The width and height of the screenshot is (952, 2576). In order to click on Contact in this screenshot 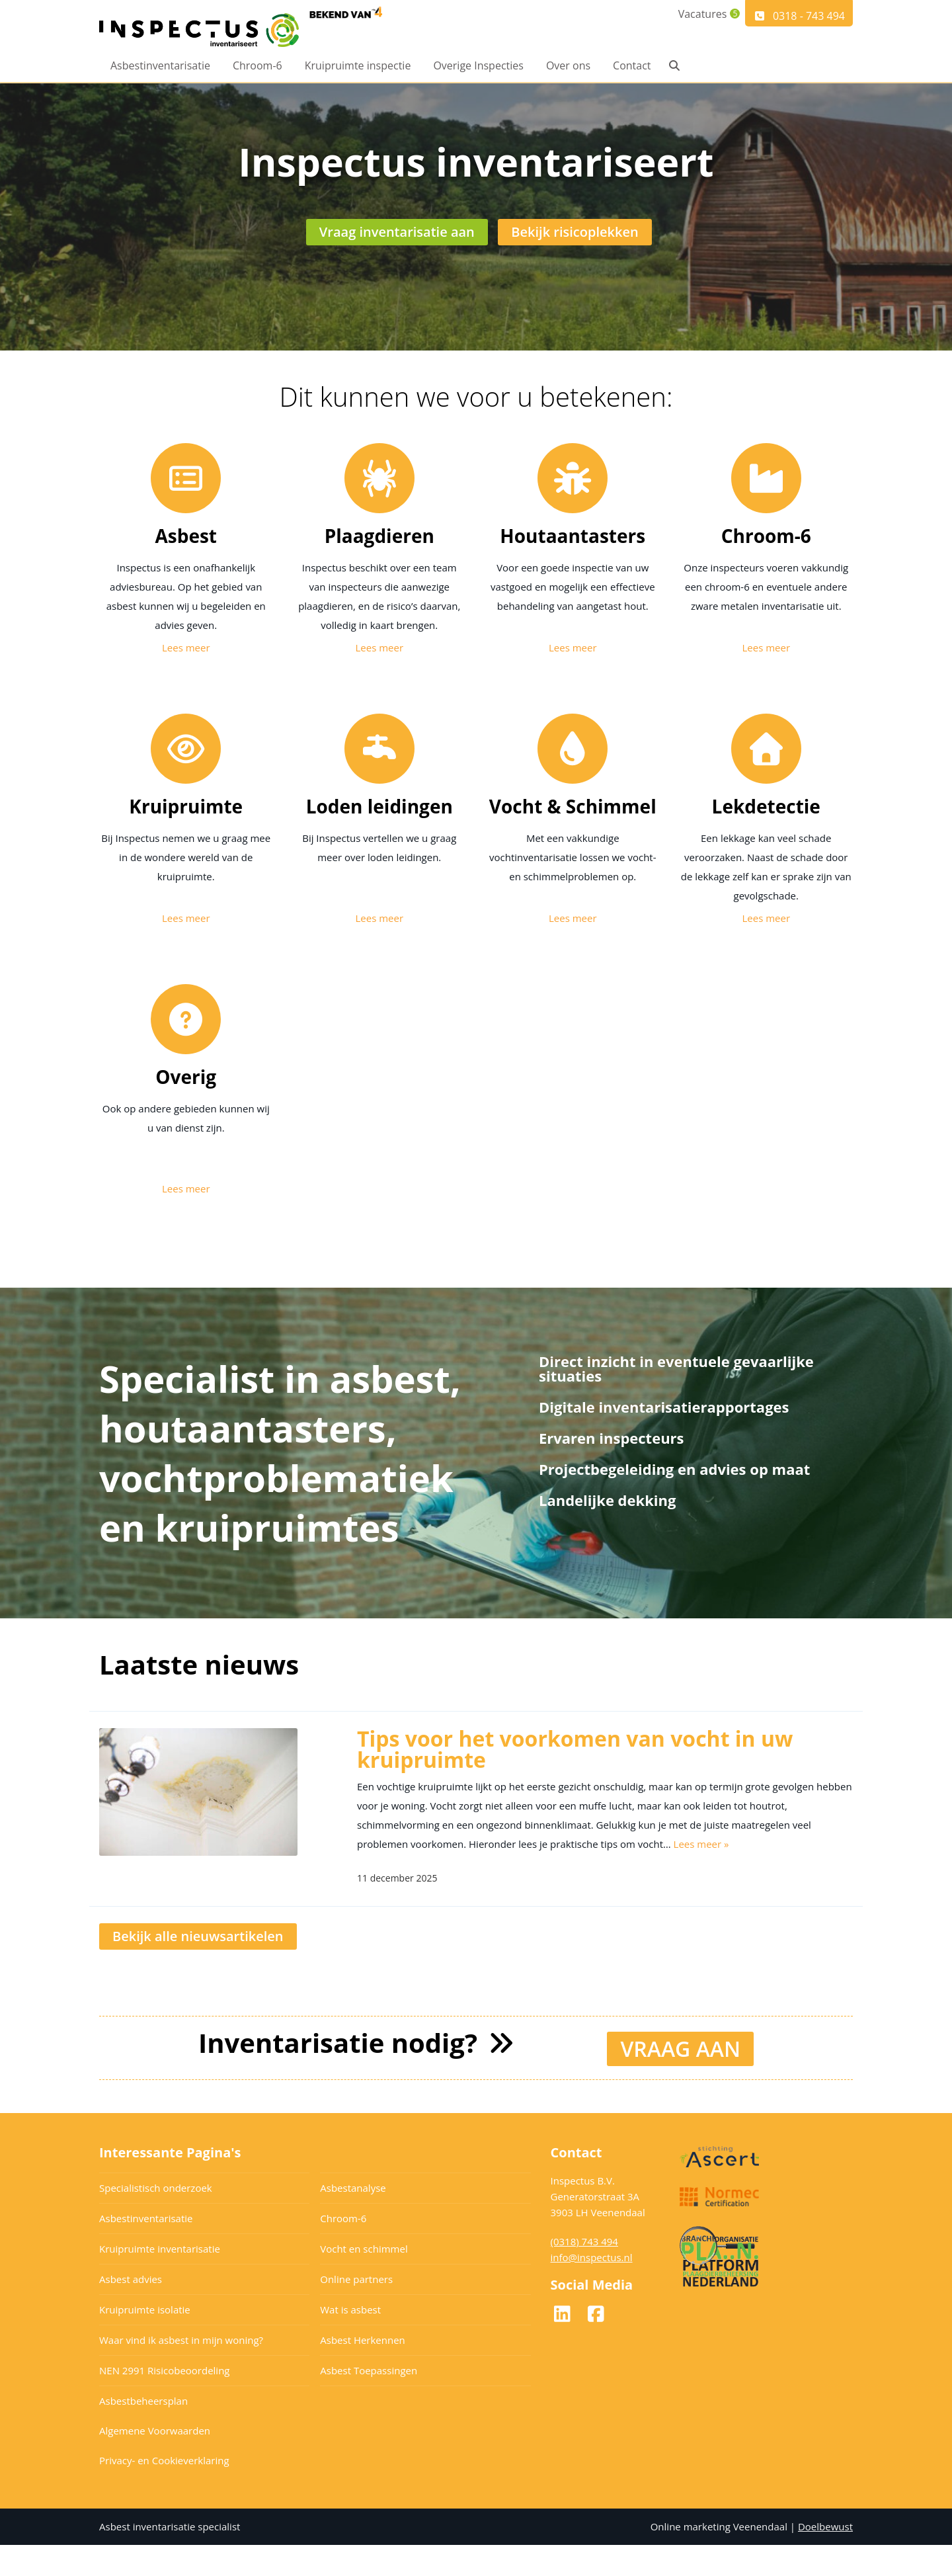, I will do `click(632, 67)`.